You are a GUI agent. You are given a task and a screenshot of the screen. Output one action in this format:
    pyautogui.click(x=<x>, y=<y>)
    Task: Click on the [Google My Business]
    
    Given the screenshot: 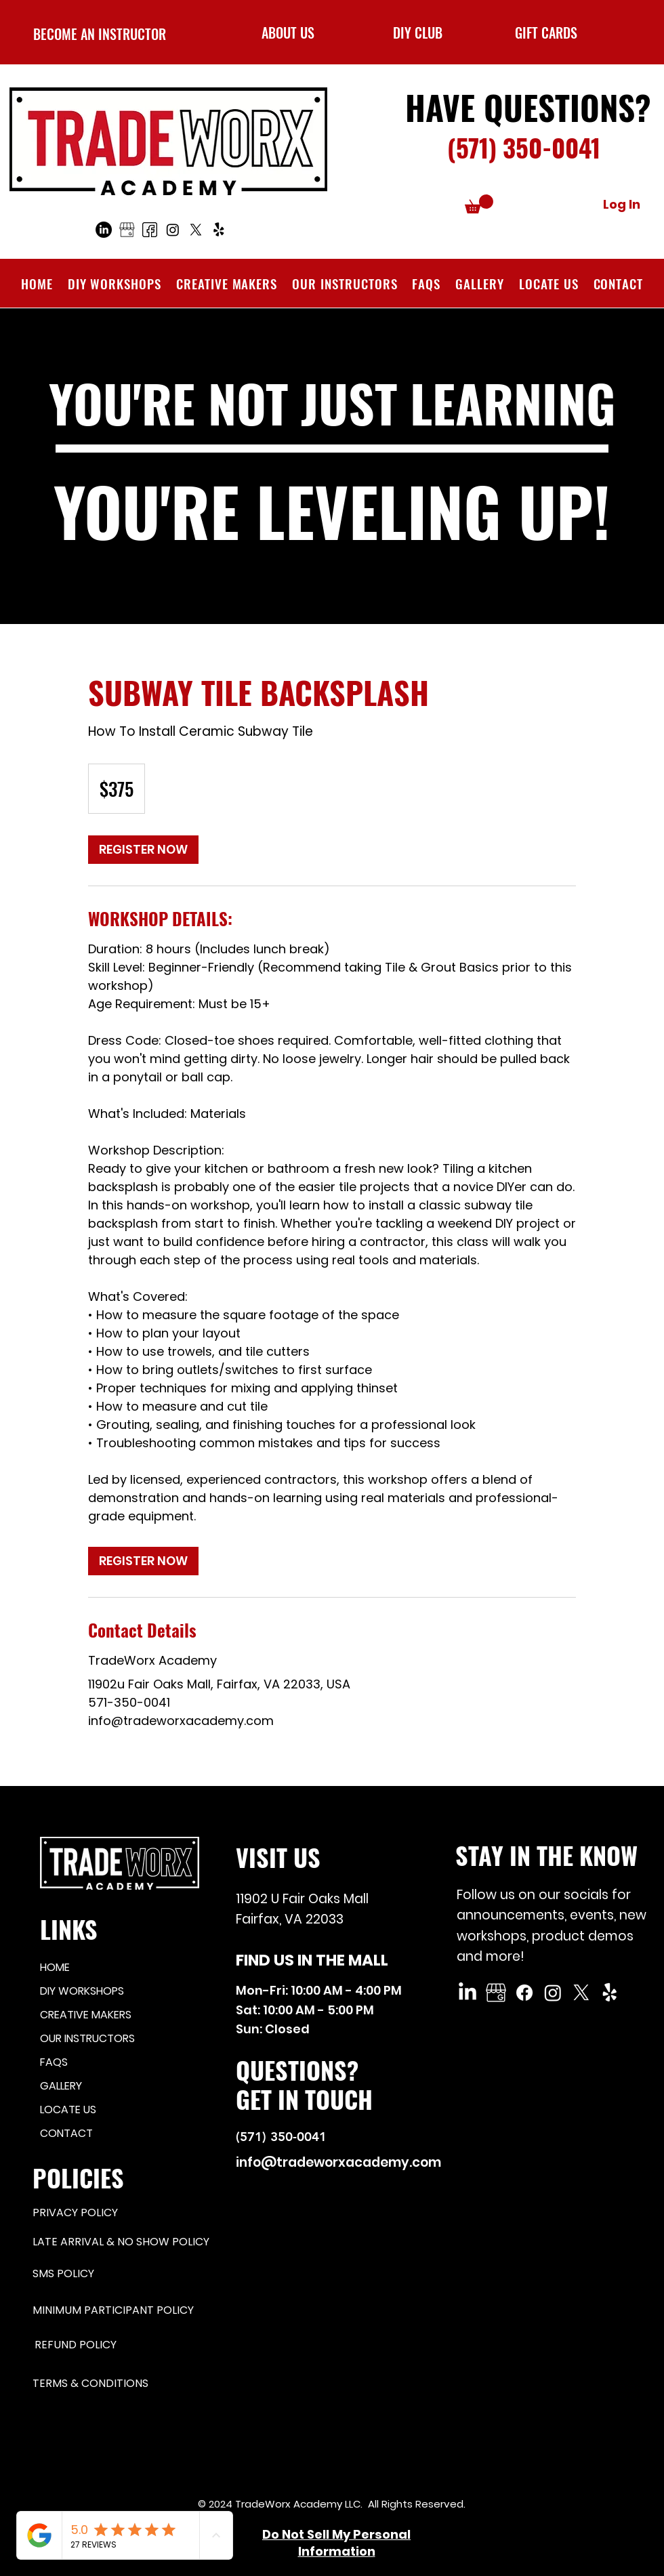 What is the action you would take?
    pyautogui.click(x=496, y=1992)
    